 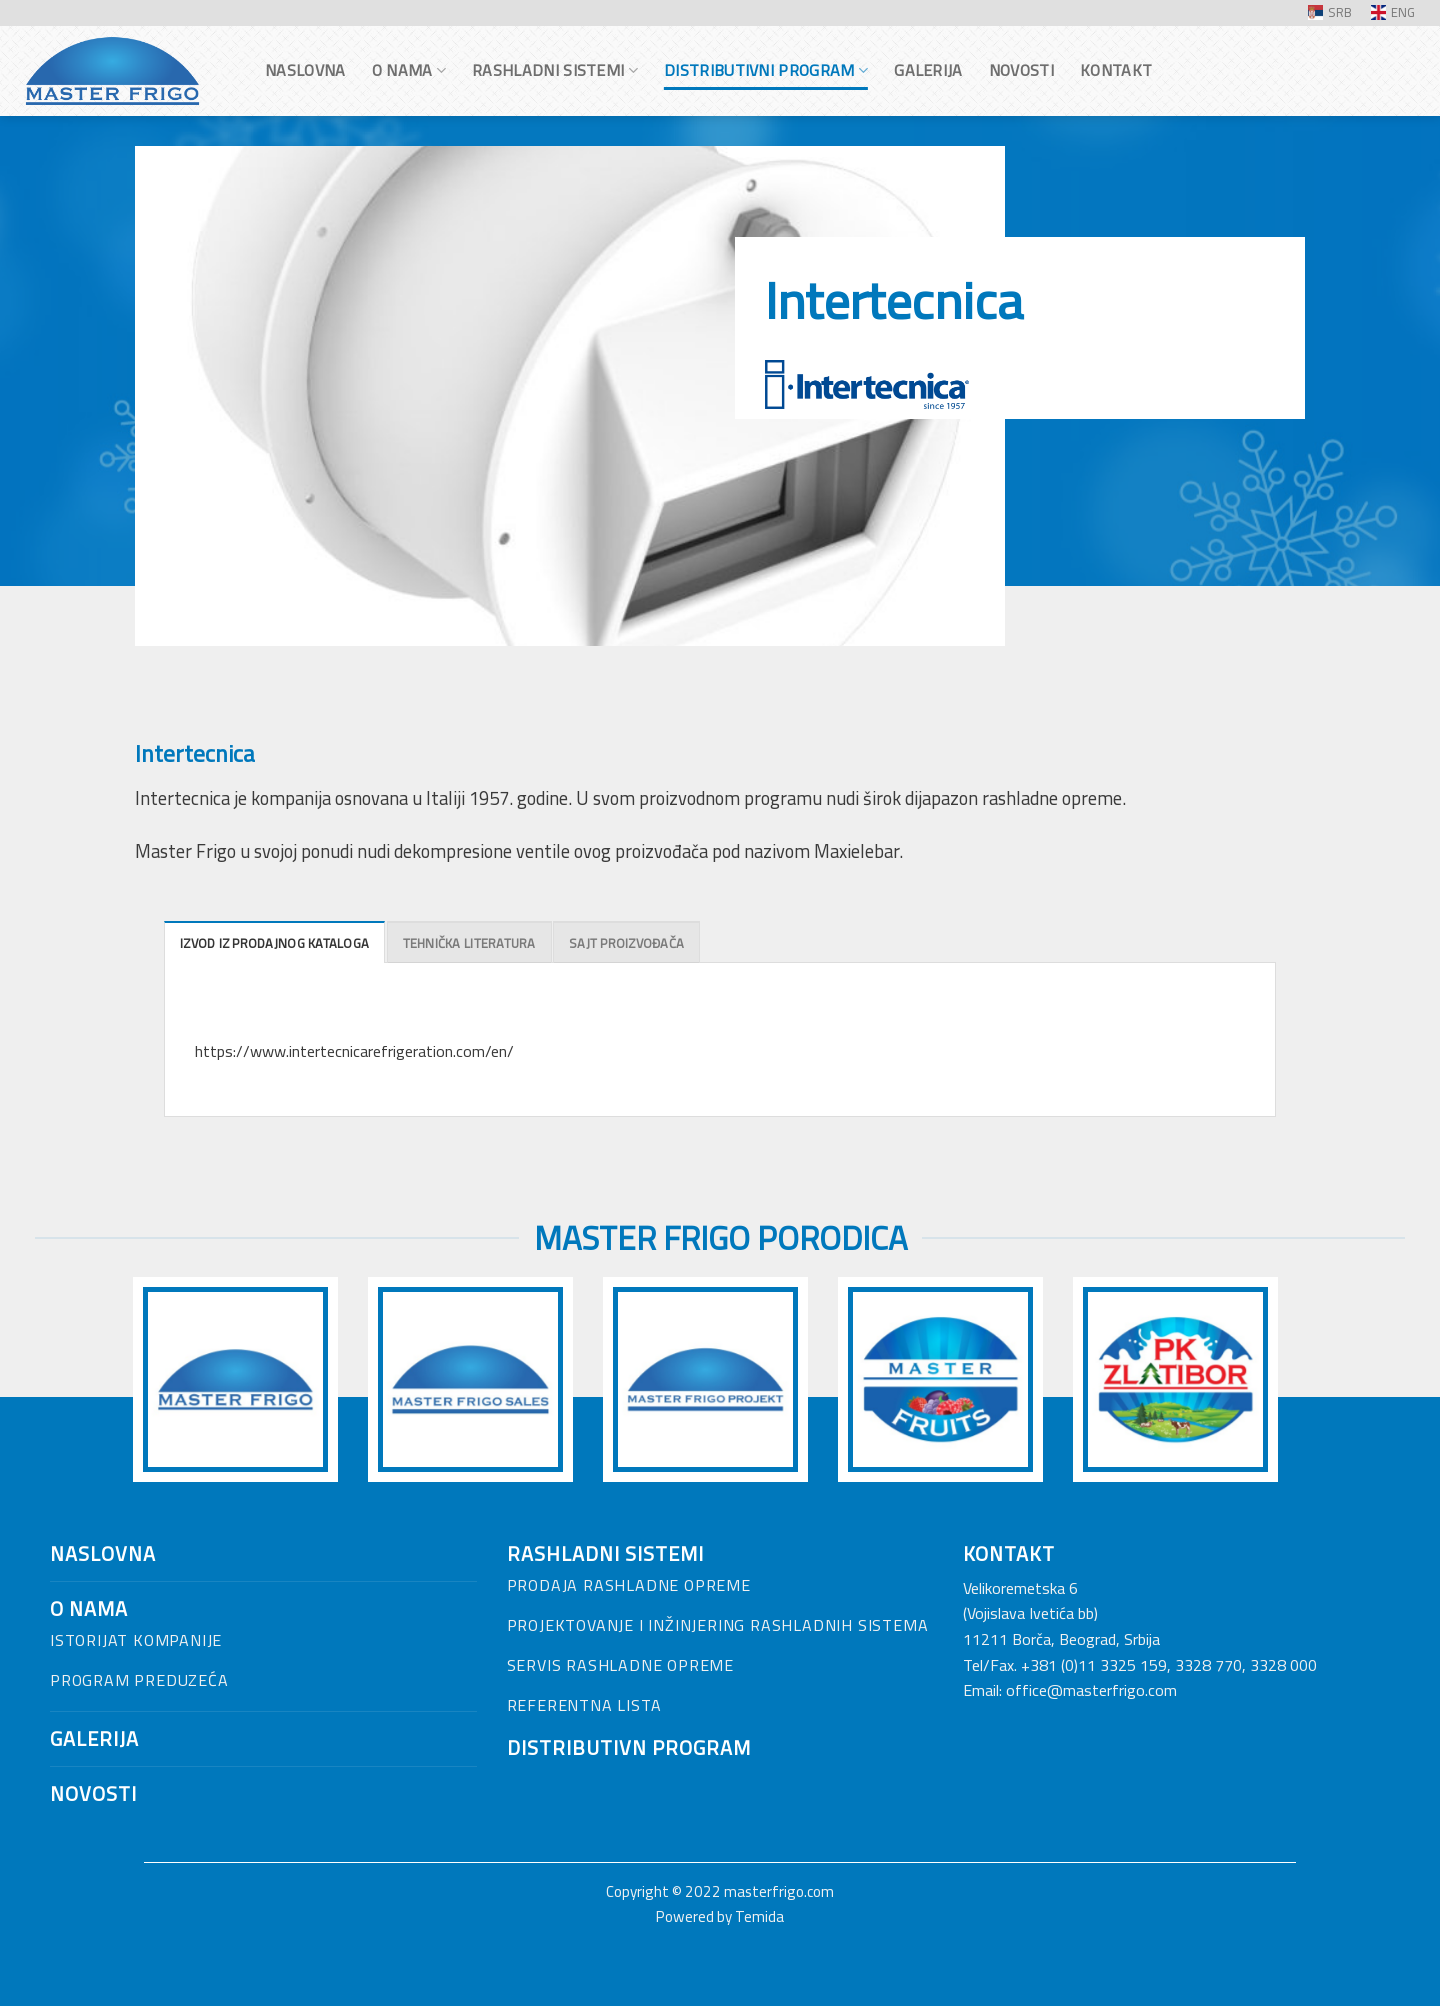 I want to click on Distributivni program, so click(x=766, y=70).